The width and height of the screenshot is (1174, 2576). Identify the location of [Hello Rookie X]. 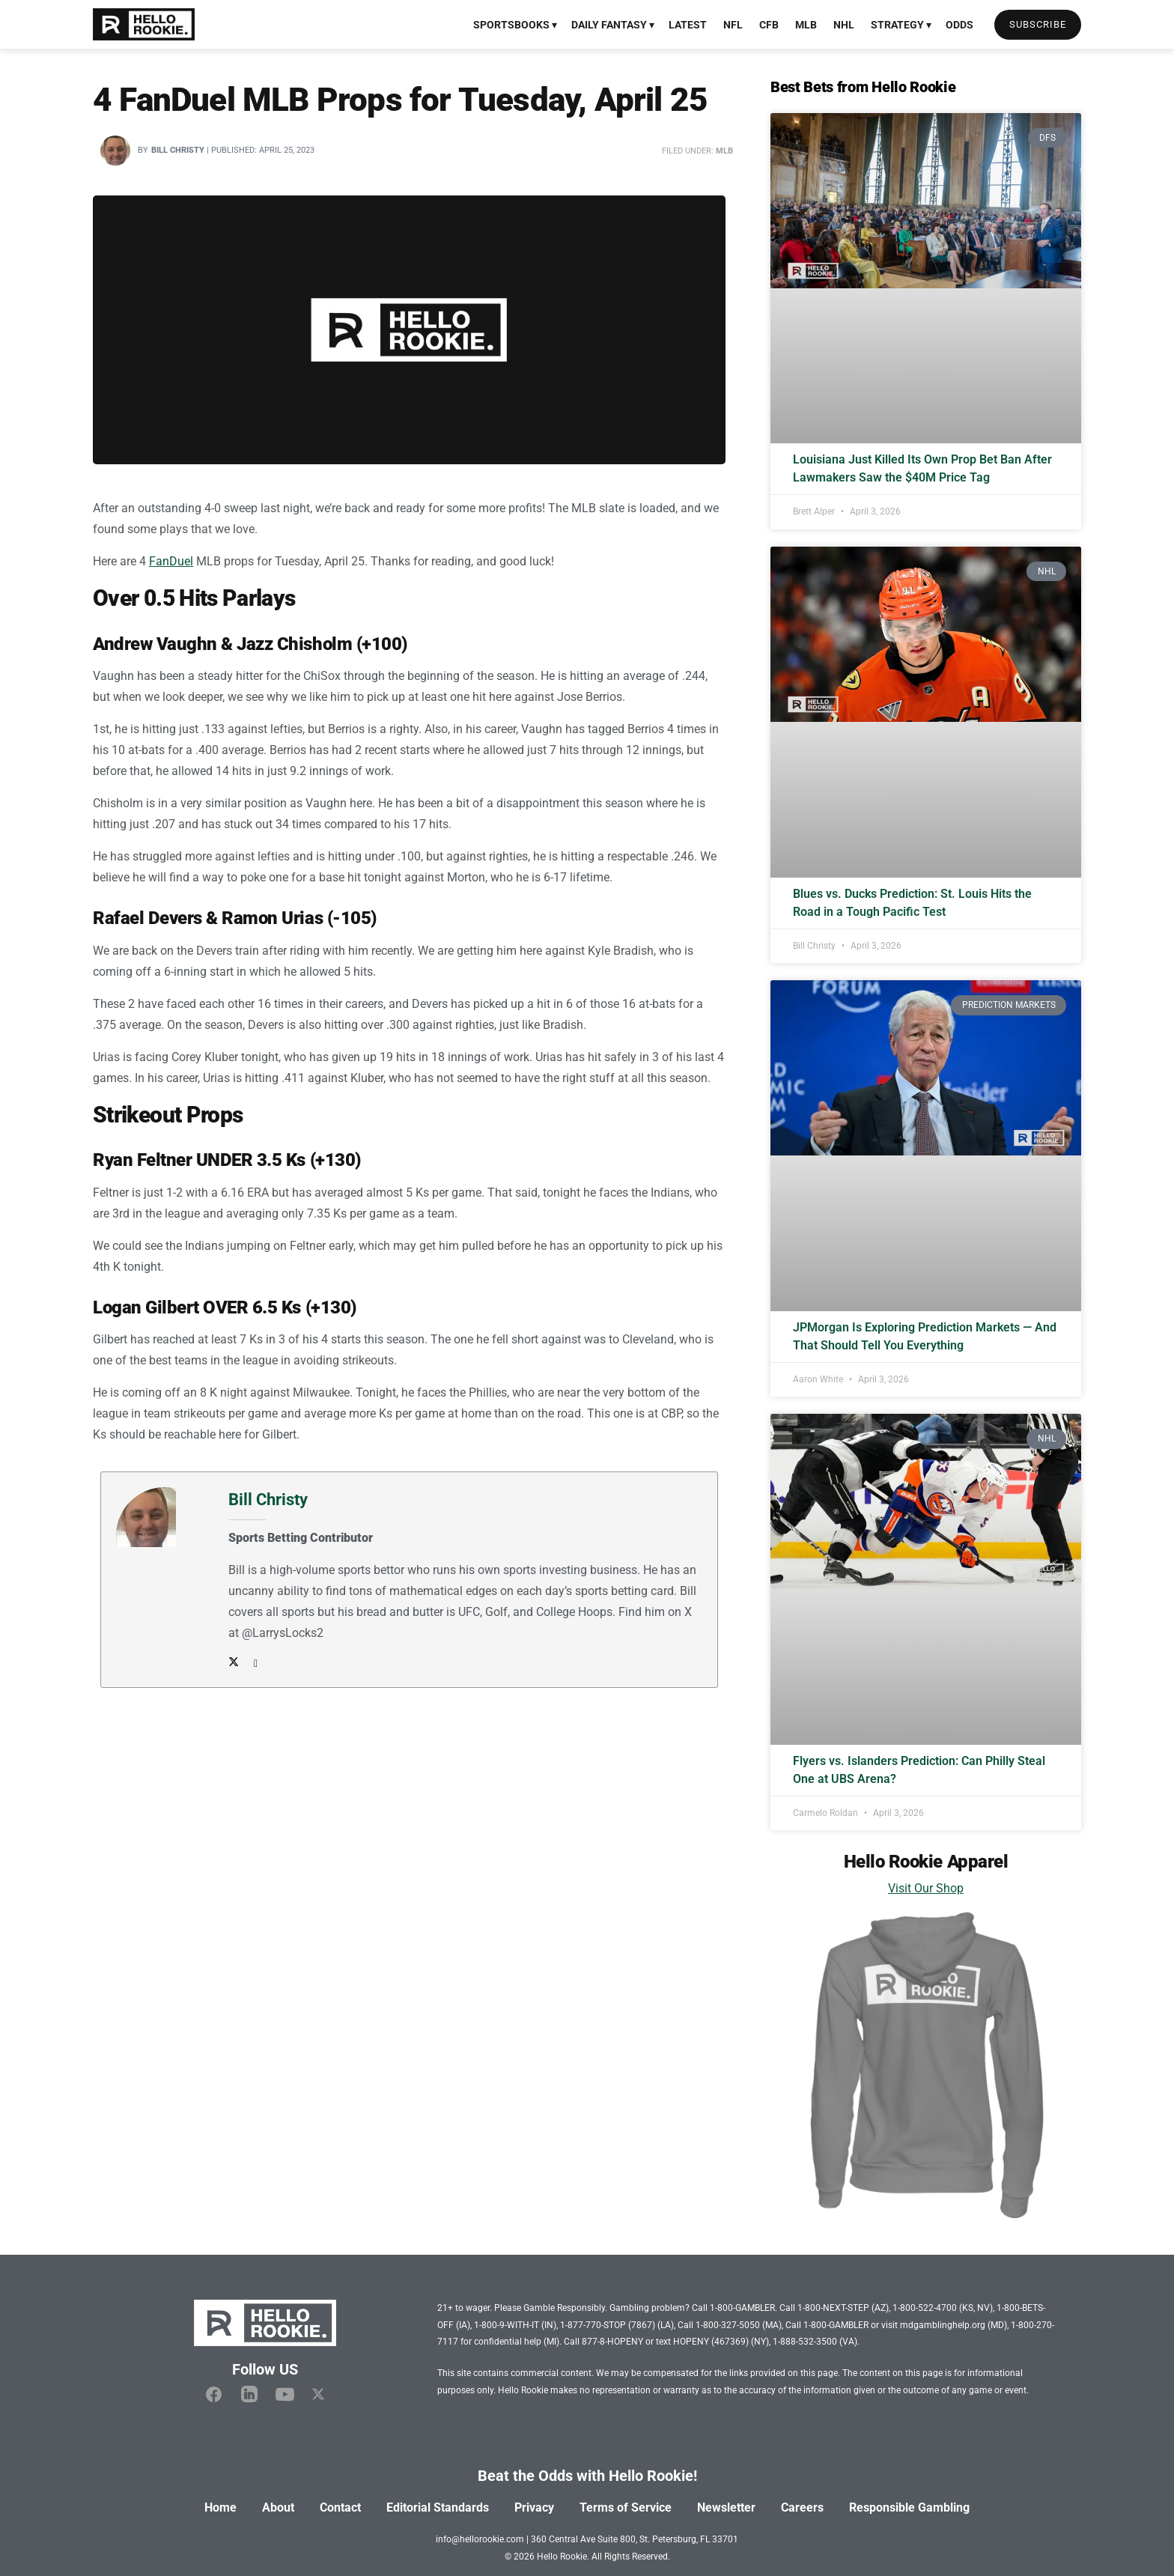
(318, 2395).